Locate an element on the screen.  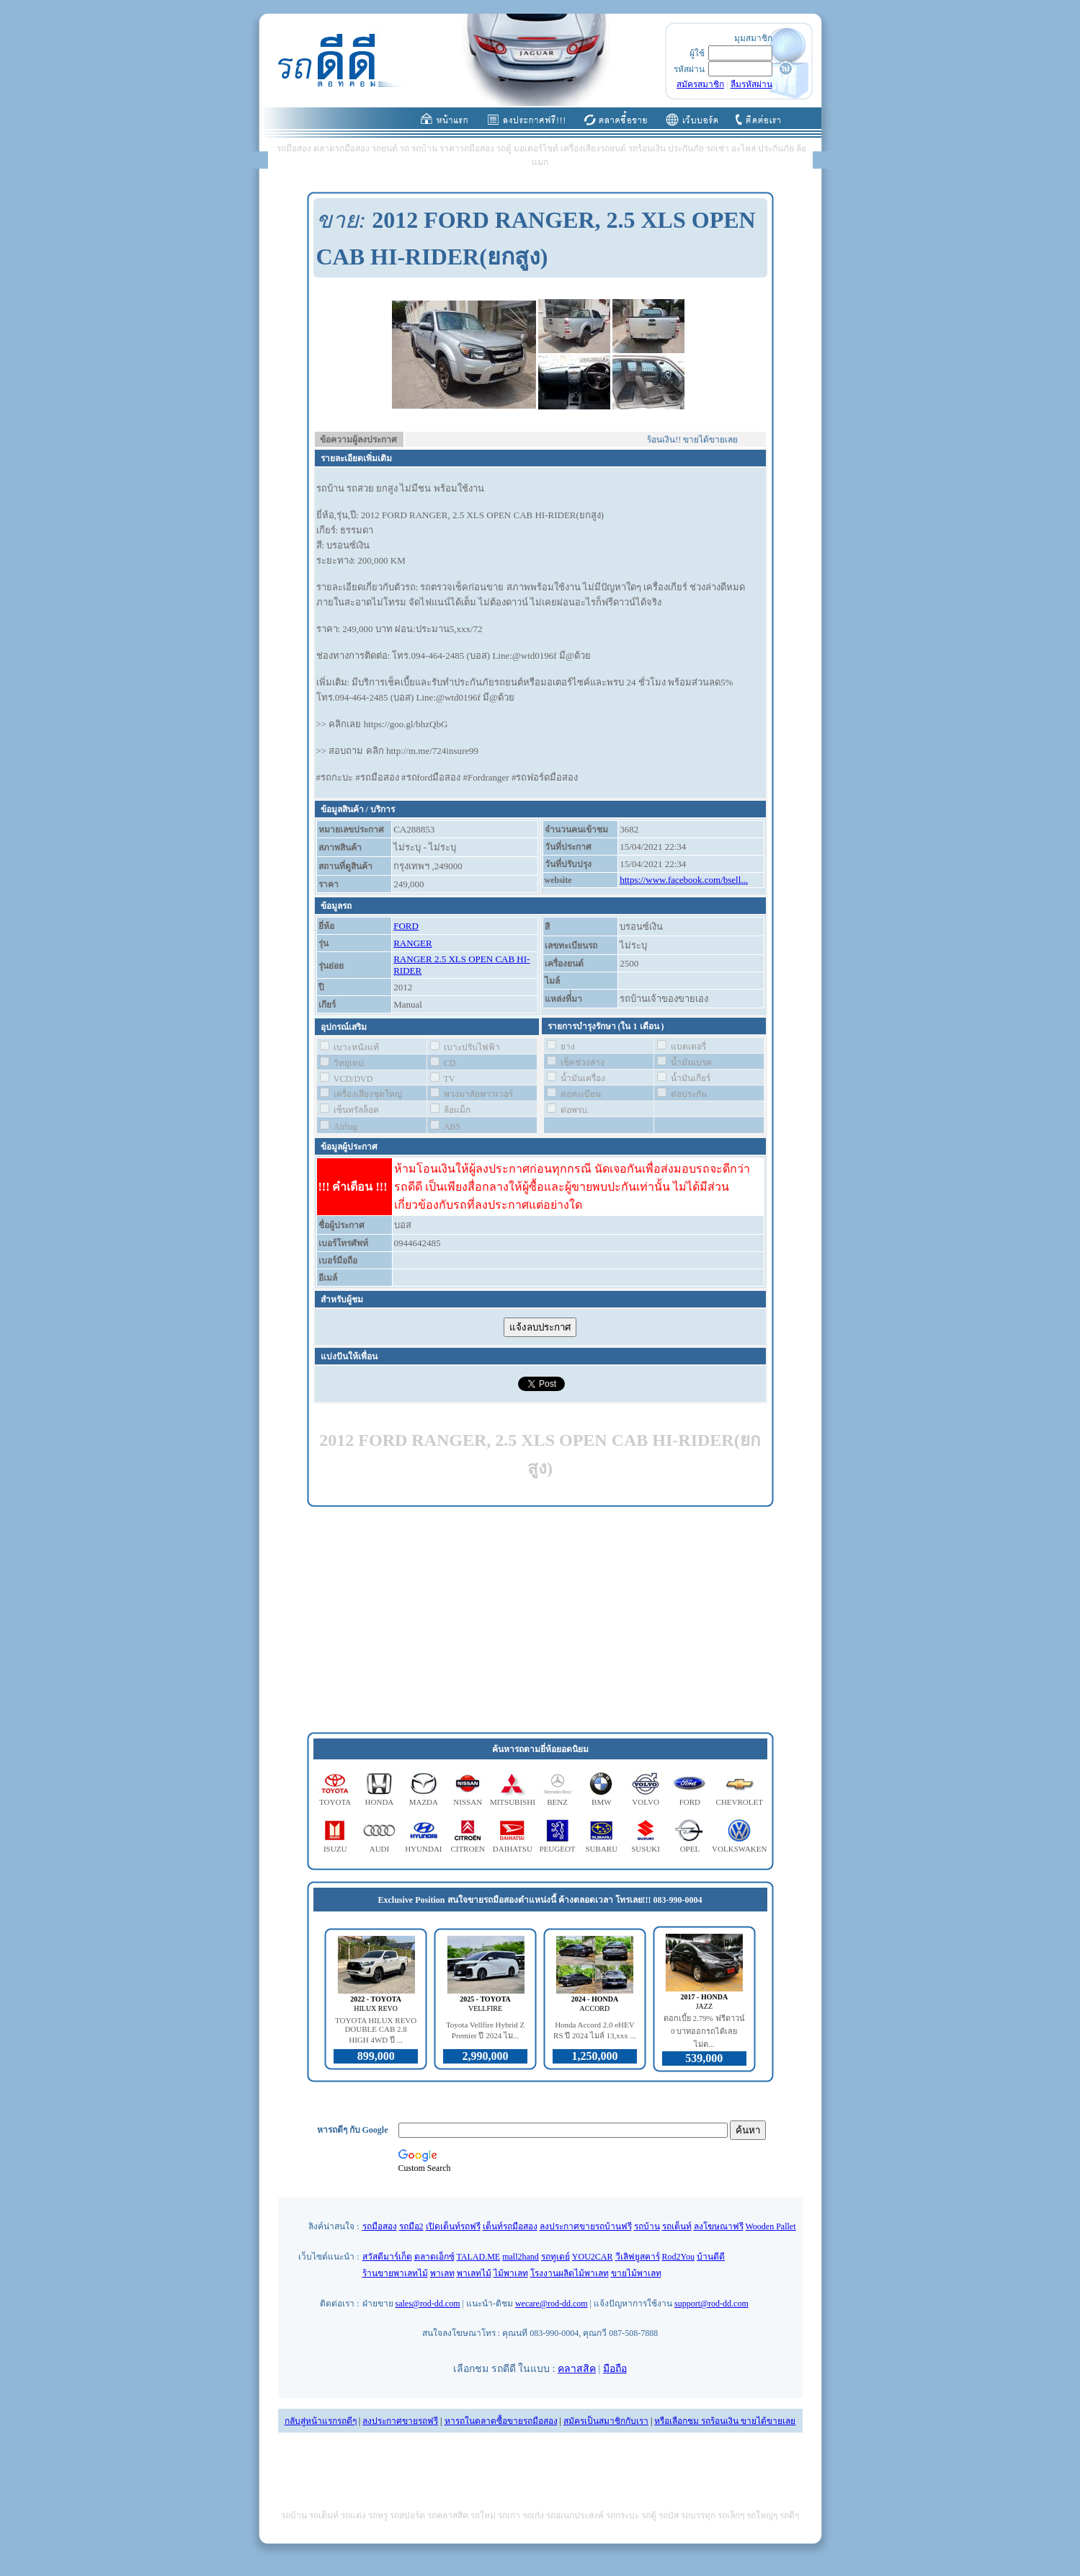
Rod2You is located at coordinates (678, 2257).